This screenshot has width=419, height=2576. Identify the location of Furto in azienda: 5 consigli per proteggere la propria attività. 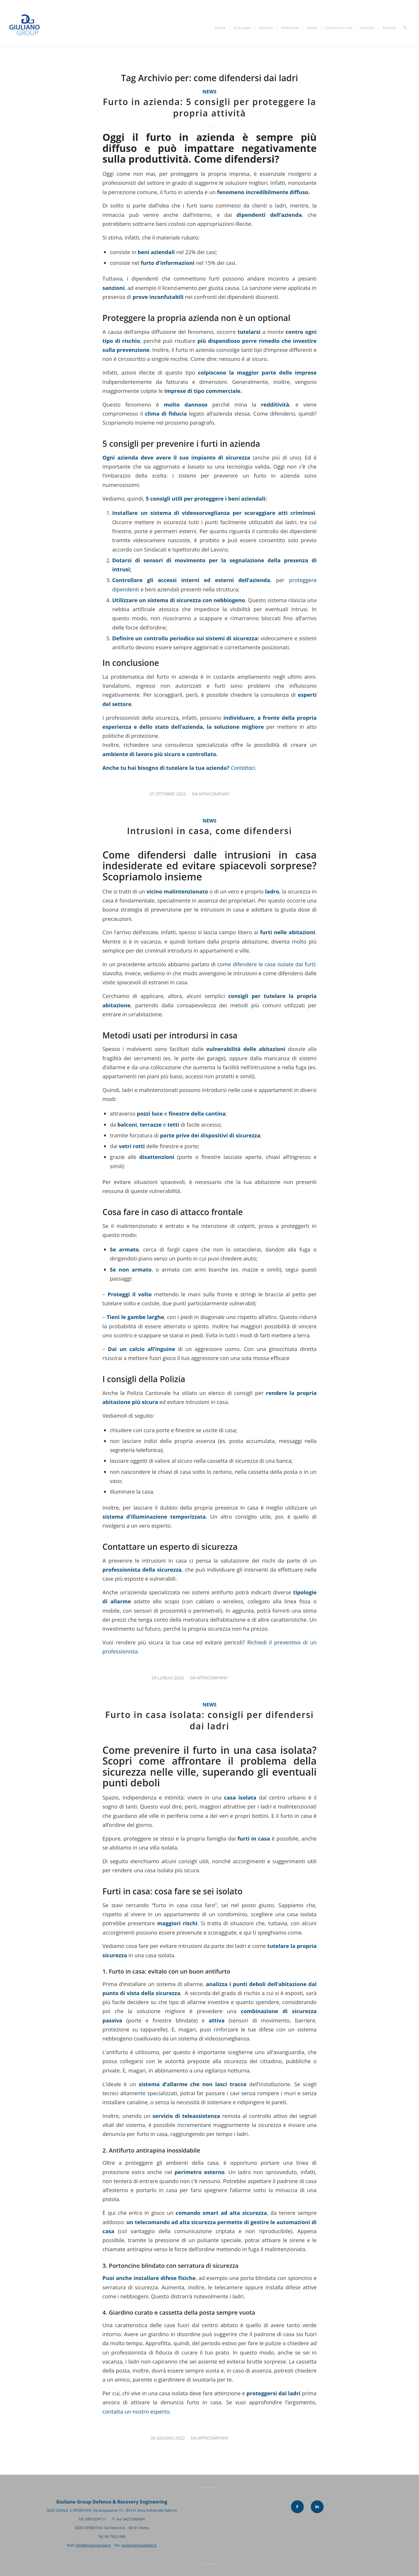
(209, 107).